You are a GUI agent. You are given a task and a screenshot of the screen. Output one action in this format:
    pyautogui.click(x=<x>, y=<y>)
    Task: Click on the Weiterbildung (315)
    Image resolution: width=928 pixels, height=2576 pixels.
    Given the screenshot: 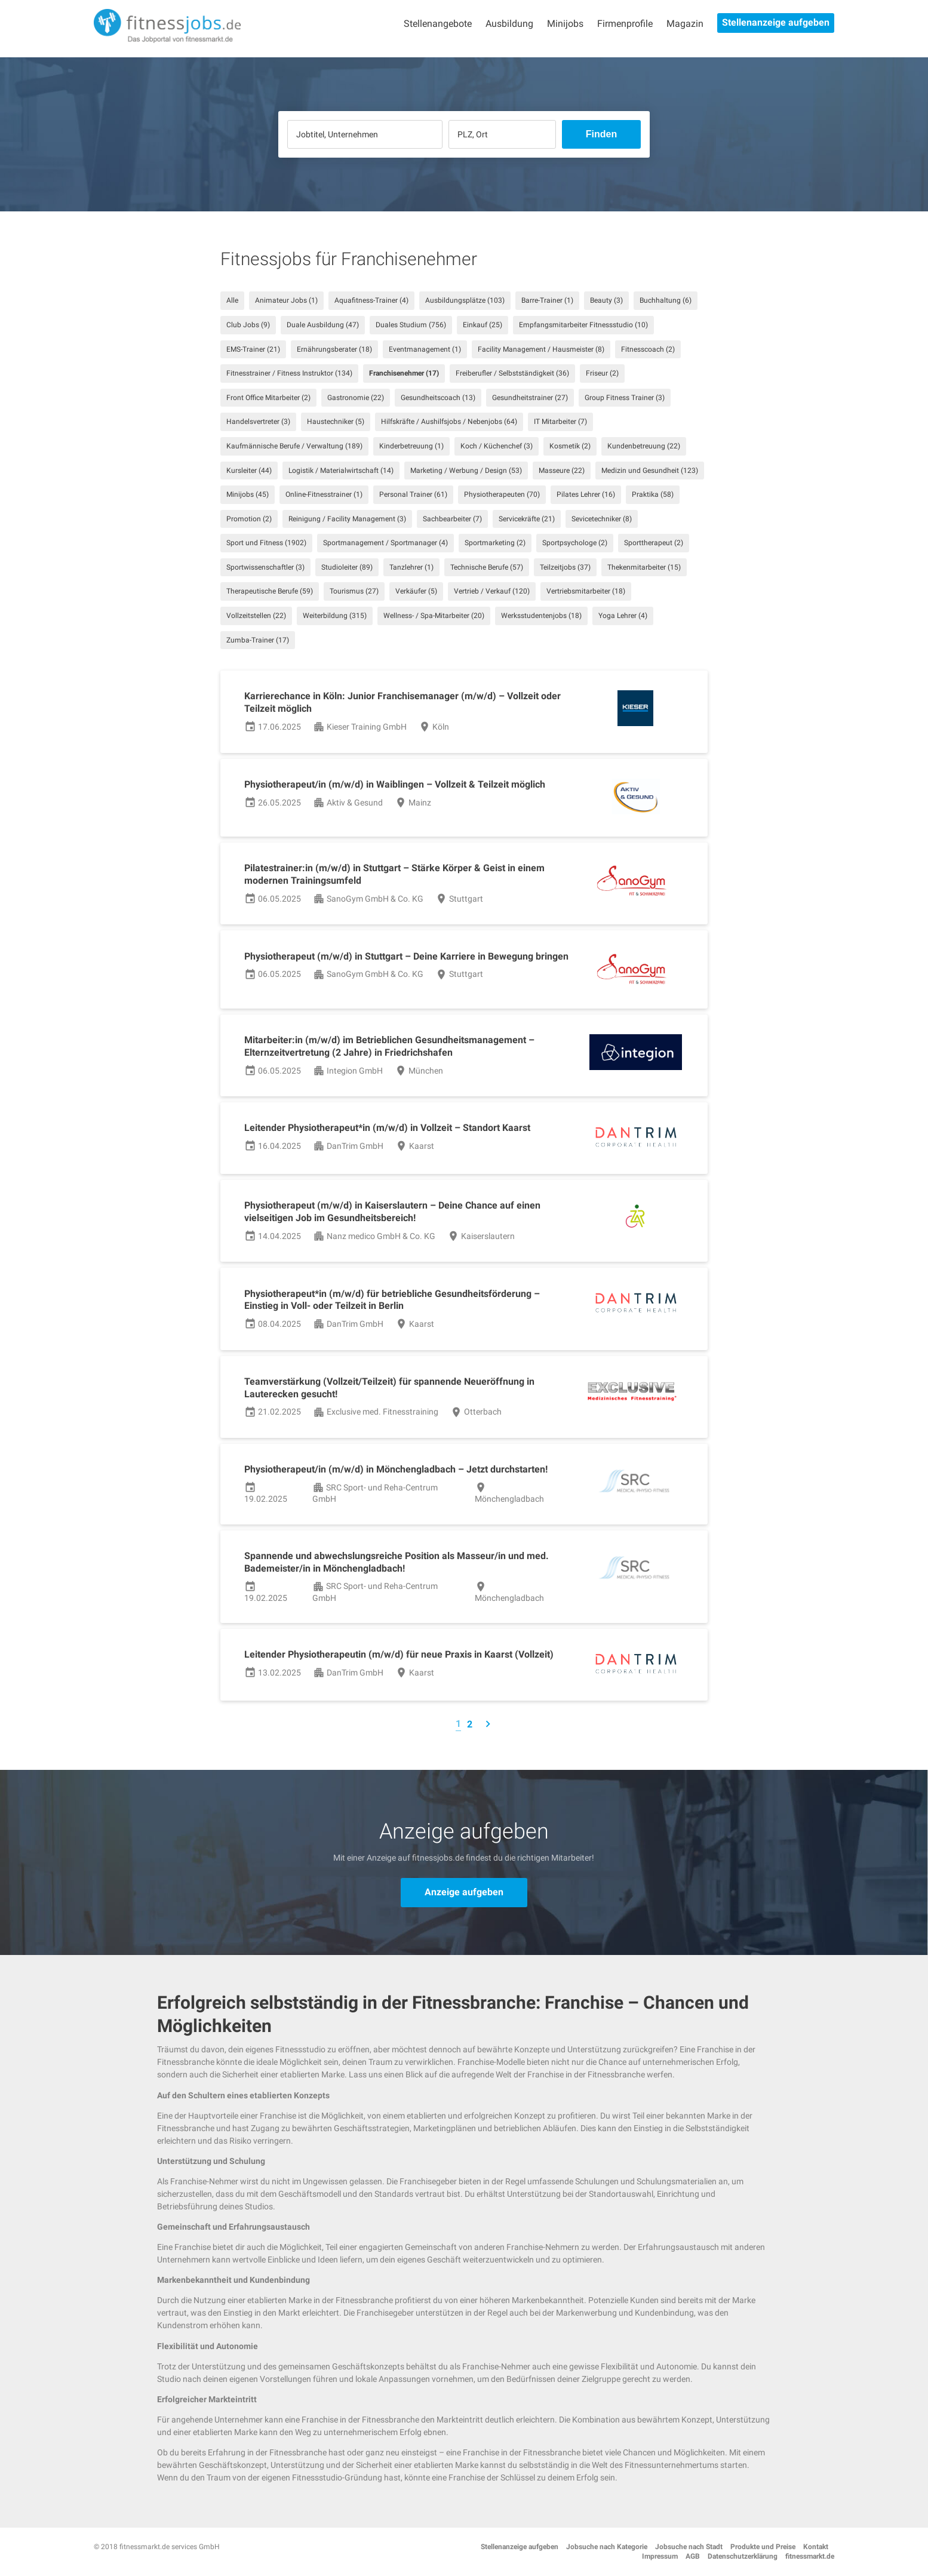 What is the action you would take?
    pyautogui.click(x=335, y=615)
    